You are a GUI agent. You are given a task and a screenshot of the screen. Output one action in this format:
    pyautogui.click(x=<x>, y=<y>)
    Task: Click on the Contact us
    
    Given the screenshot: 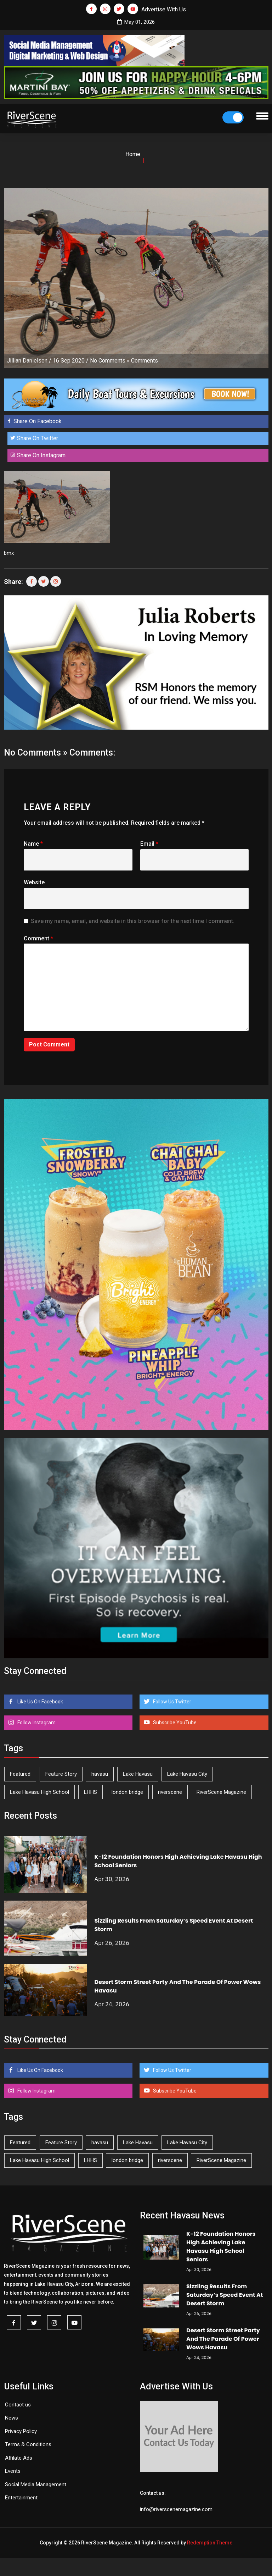 What is the action you would take?
    pyautogui.click(x=18, y=2404)
    